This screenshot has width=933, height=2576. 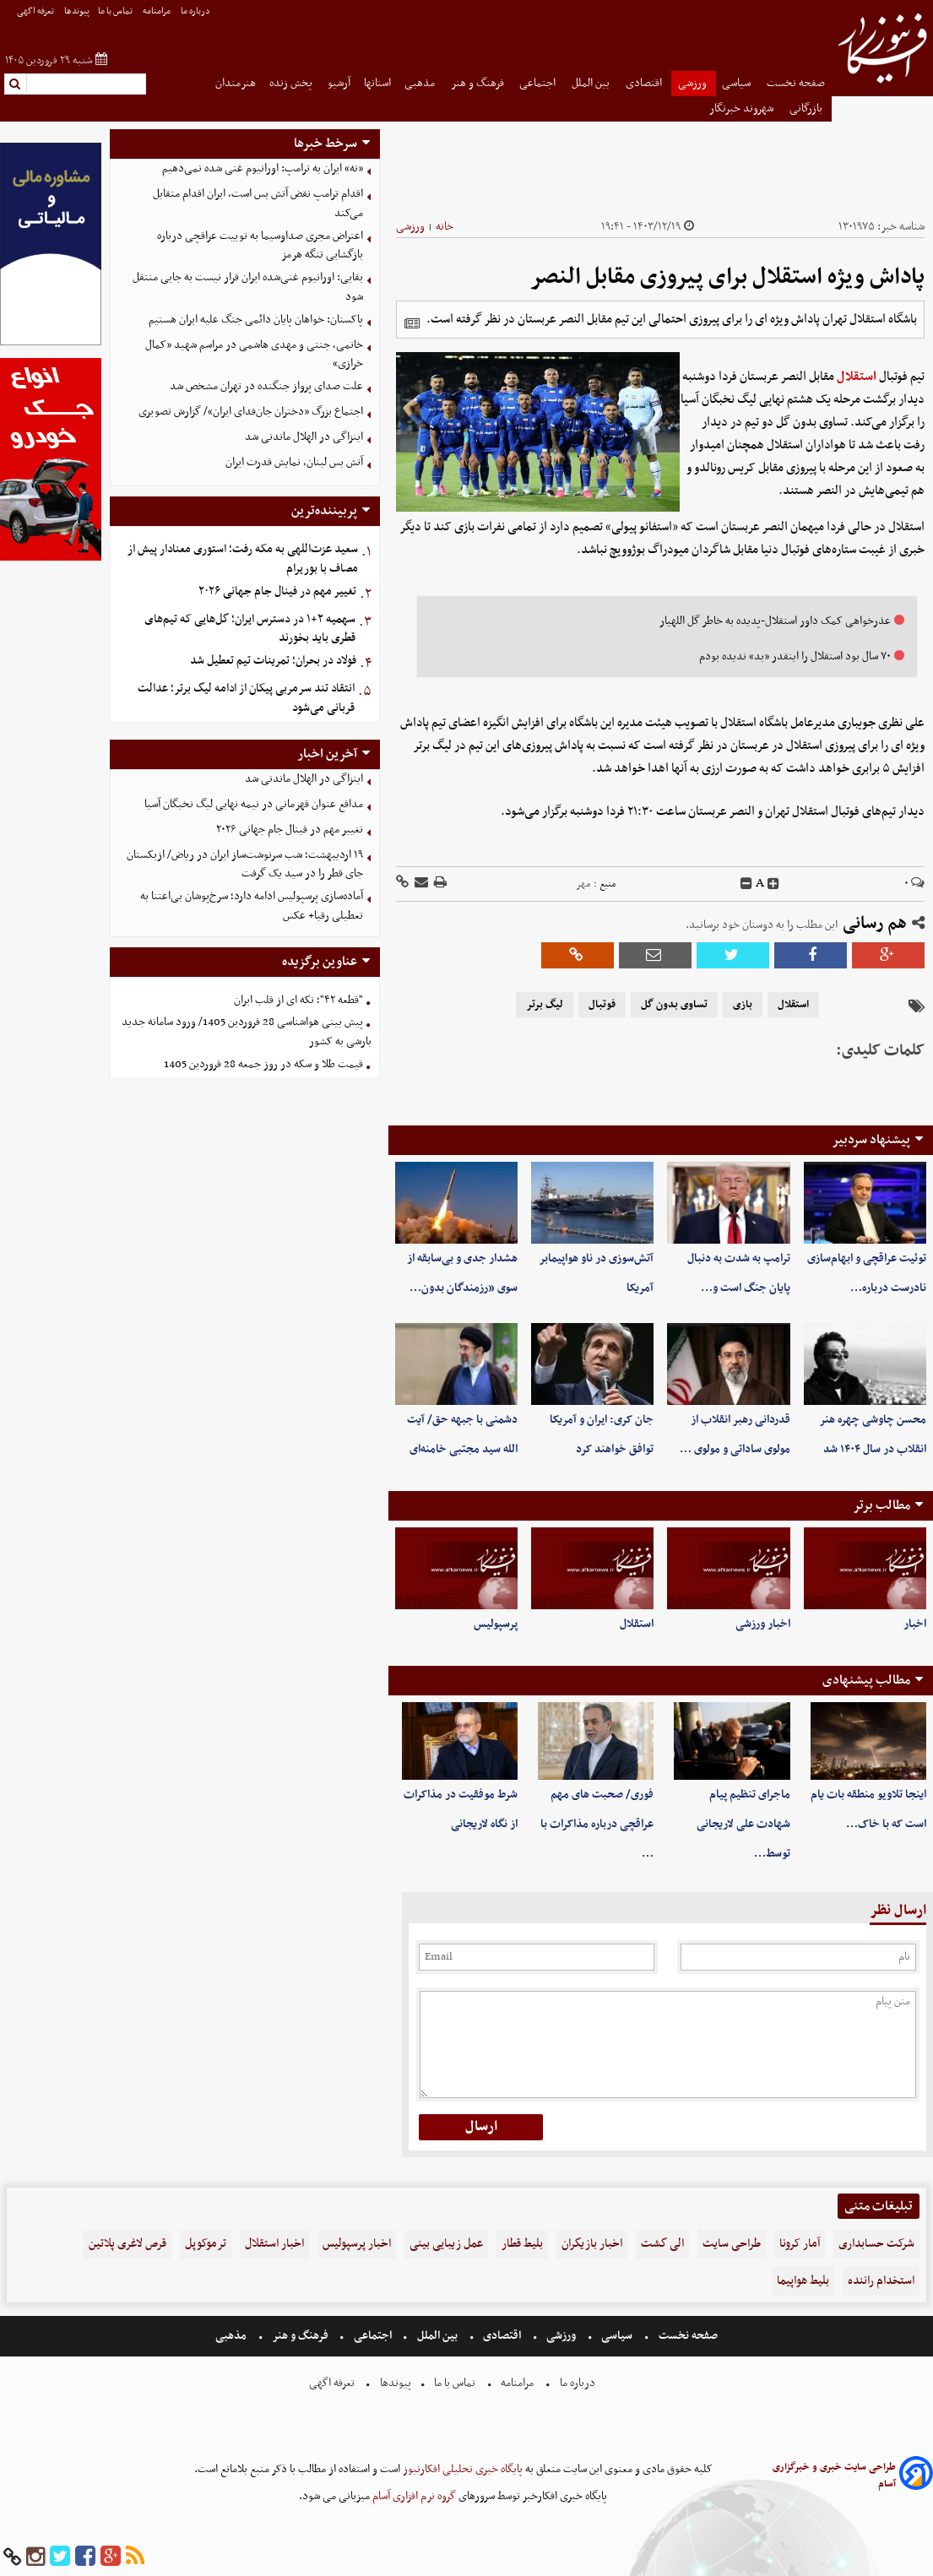 What do you see at coordinates (775, 621) in the screenshot?
I see `عذرخواهی کمک داور استقلال-پدیده به خاطر گل اللهیار` at bounding box center [775, 621].